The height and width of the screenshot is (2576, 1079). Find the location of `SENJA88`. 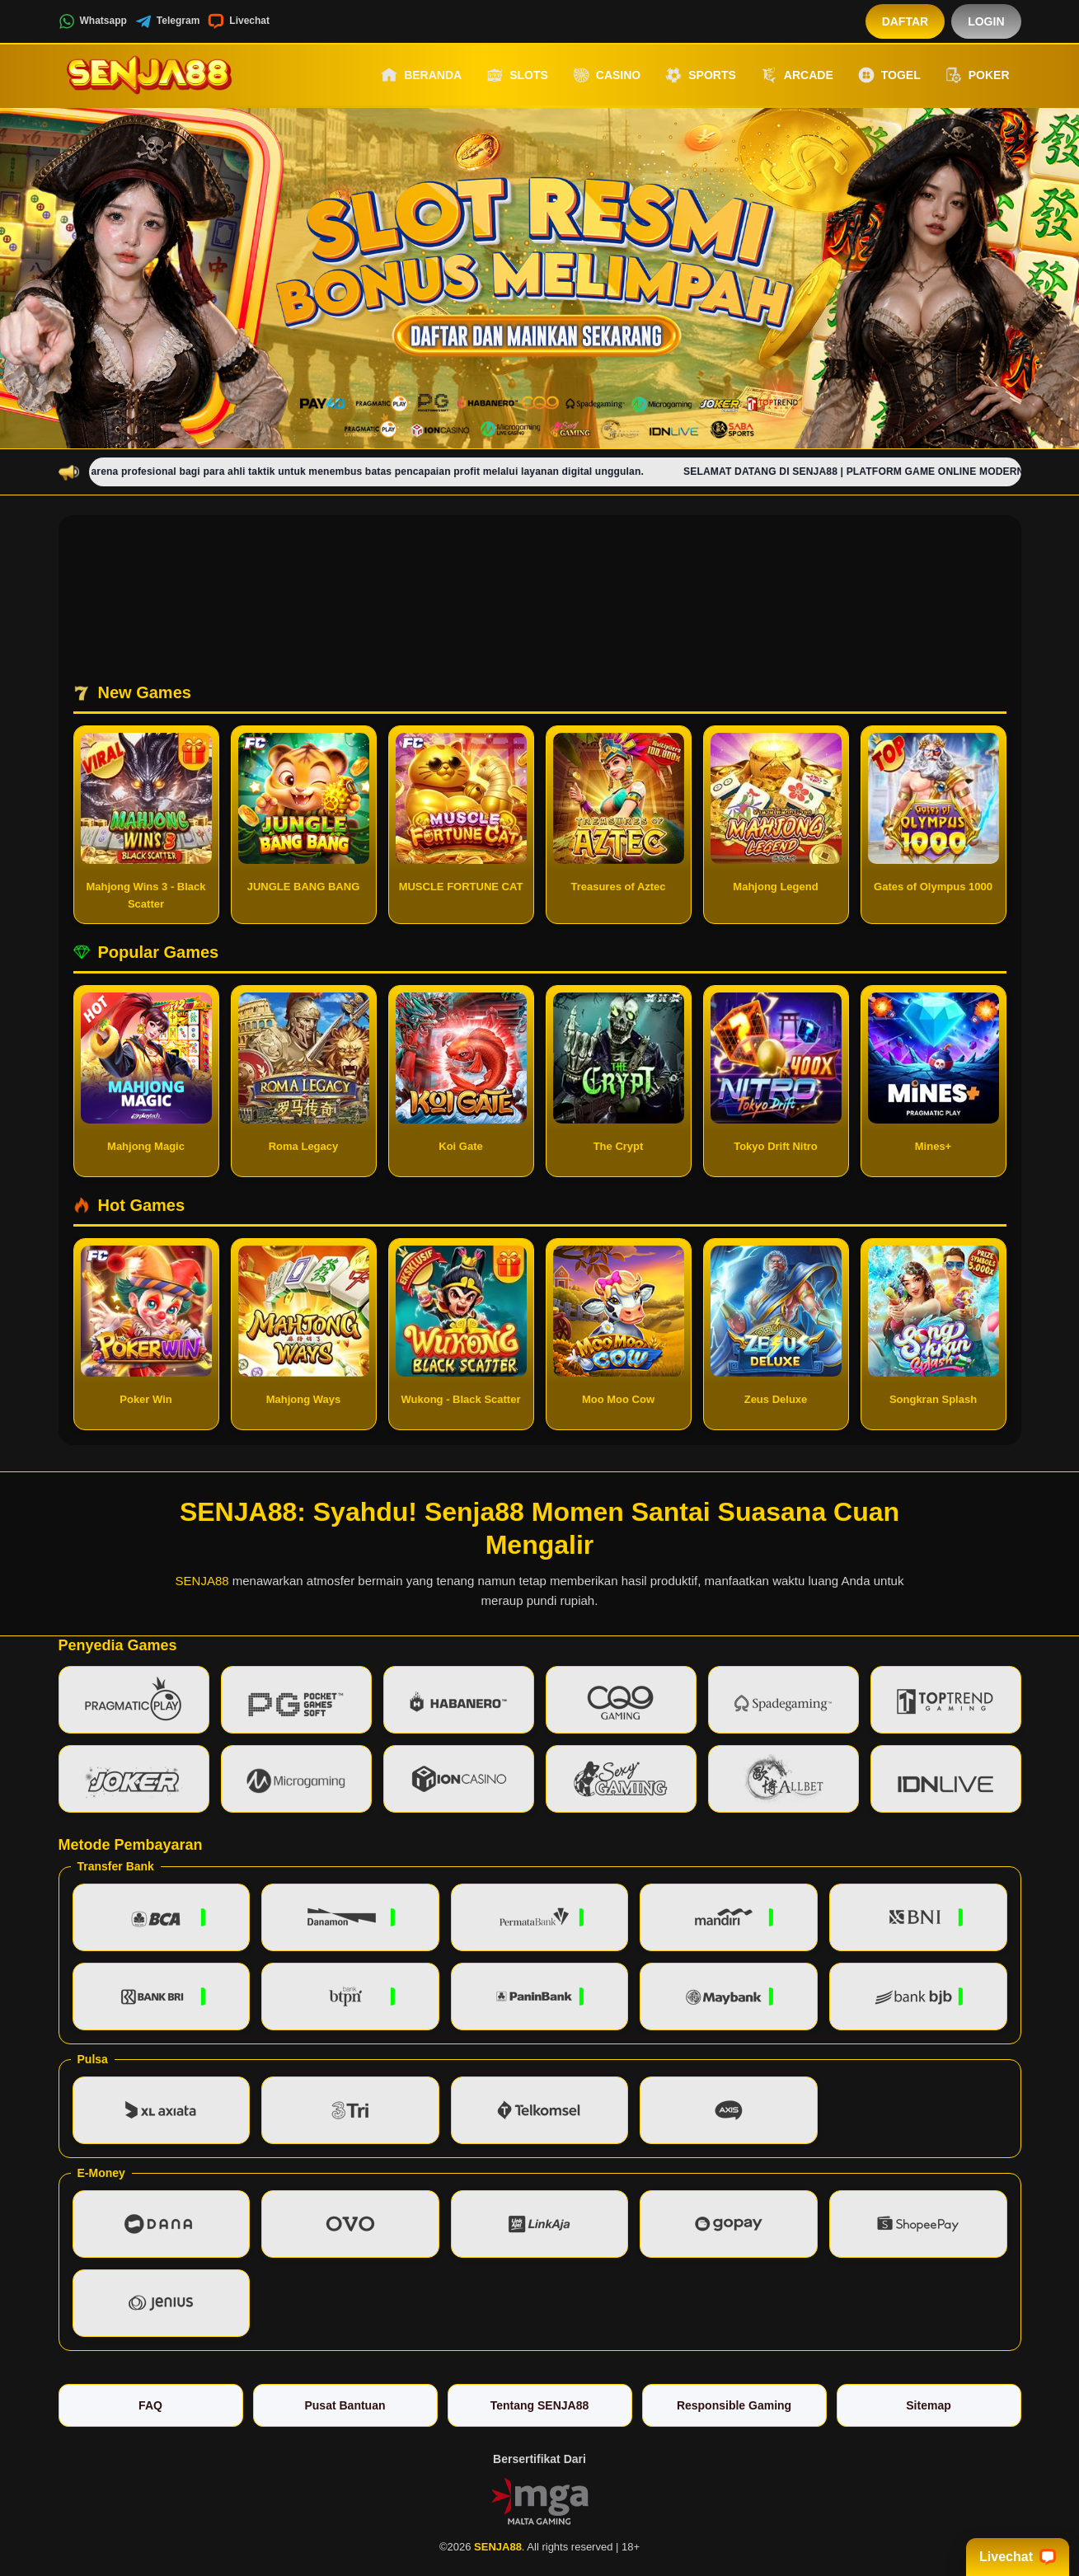

SENJA88 is located at coordinates (202, 1581).